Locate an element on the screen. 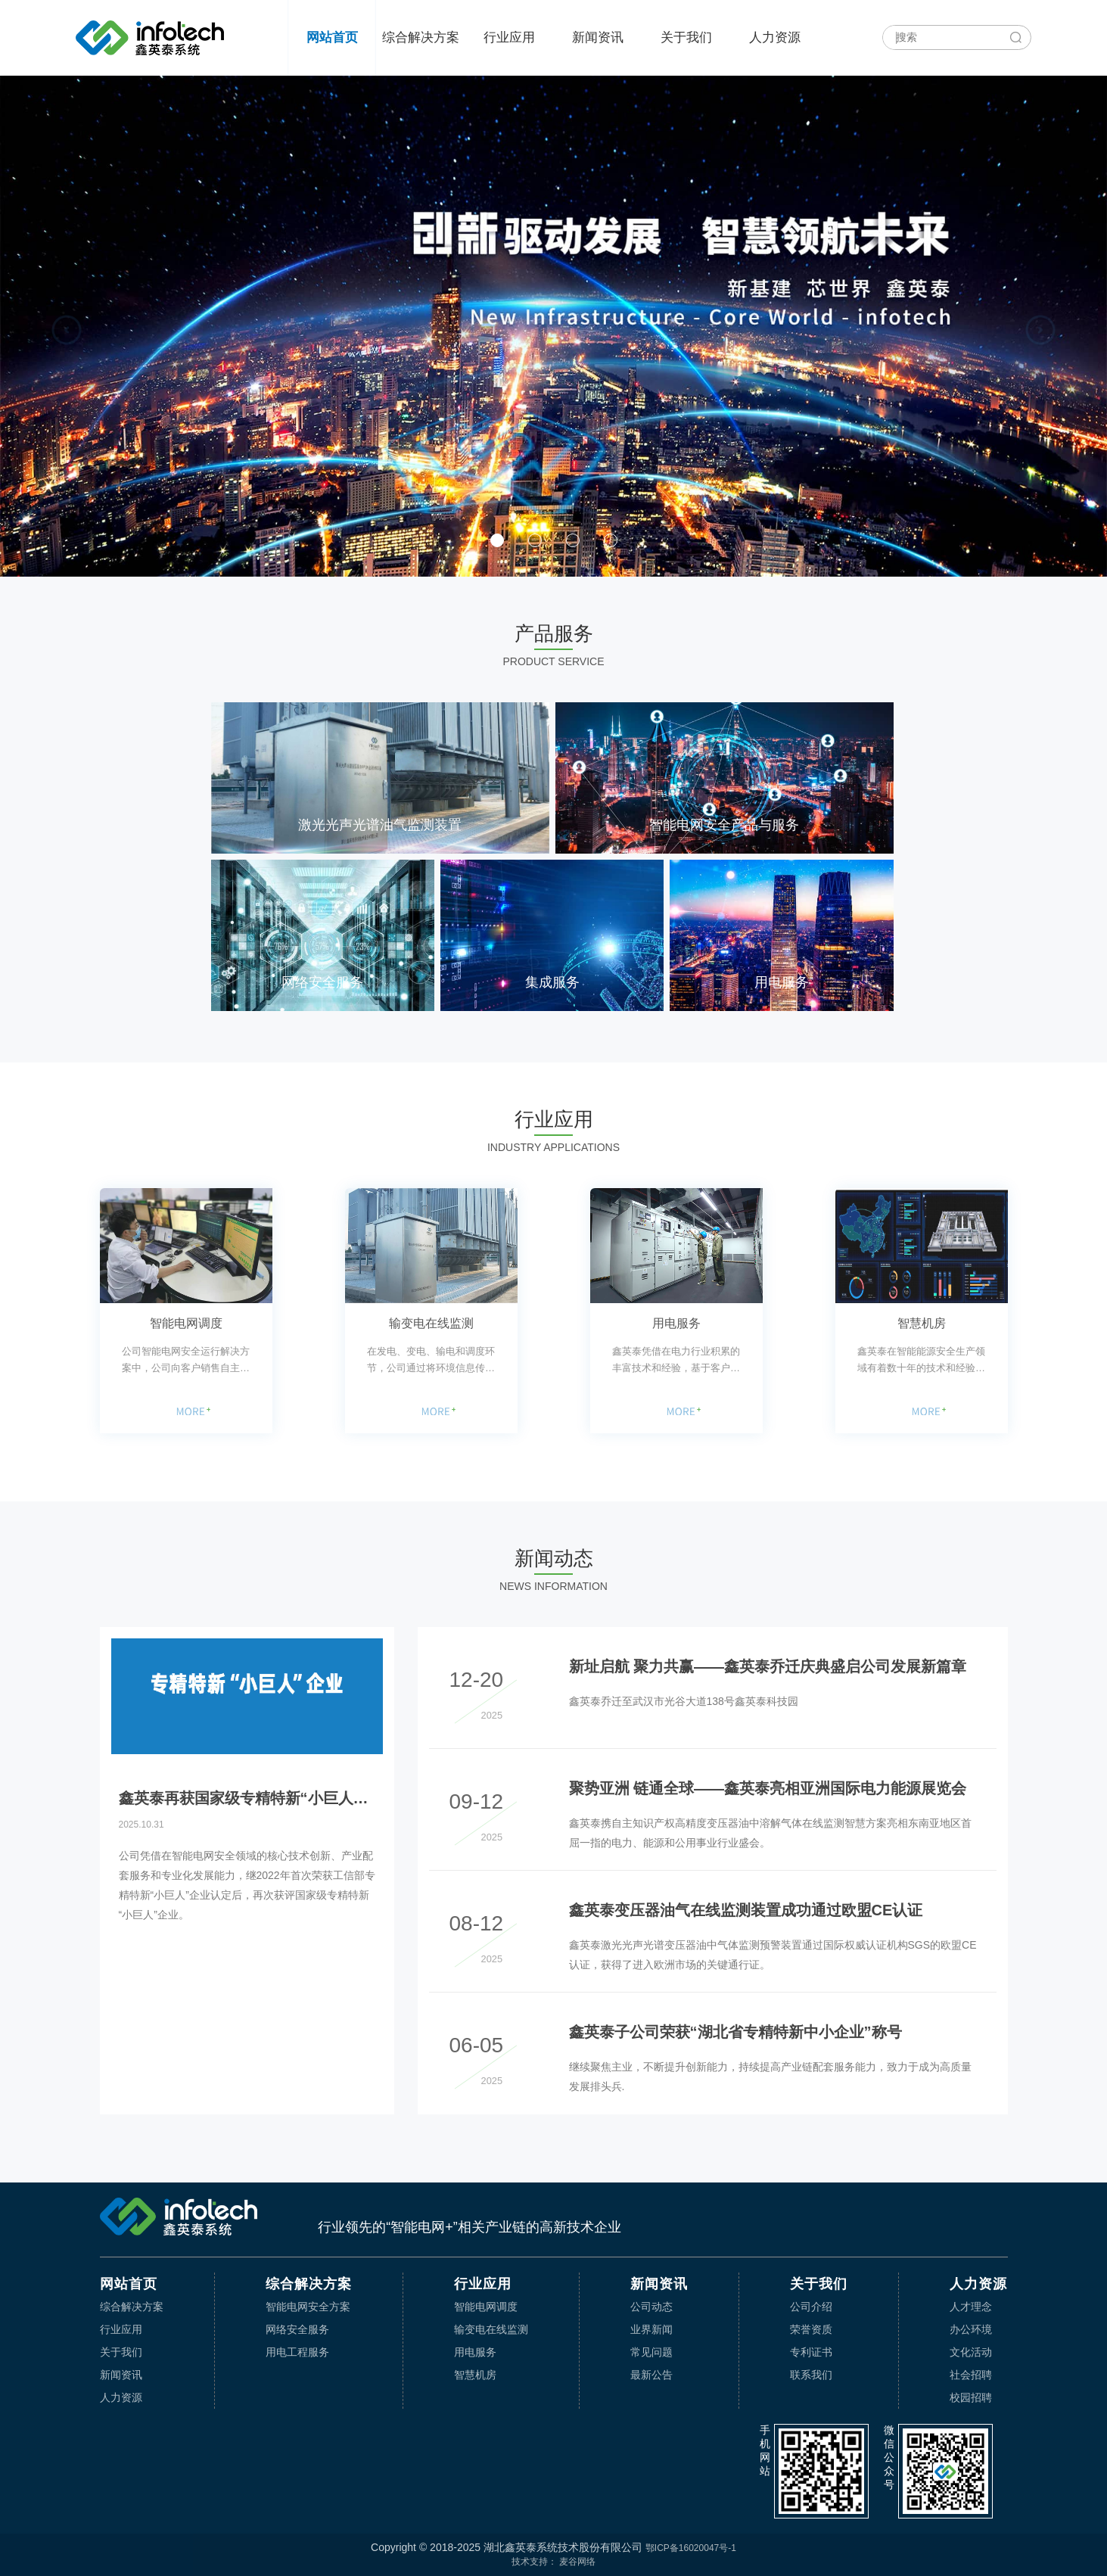 This screenshot has width=1107, height=2576. 网站首页 is located at coordinates (332, 37).